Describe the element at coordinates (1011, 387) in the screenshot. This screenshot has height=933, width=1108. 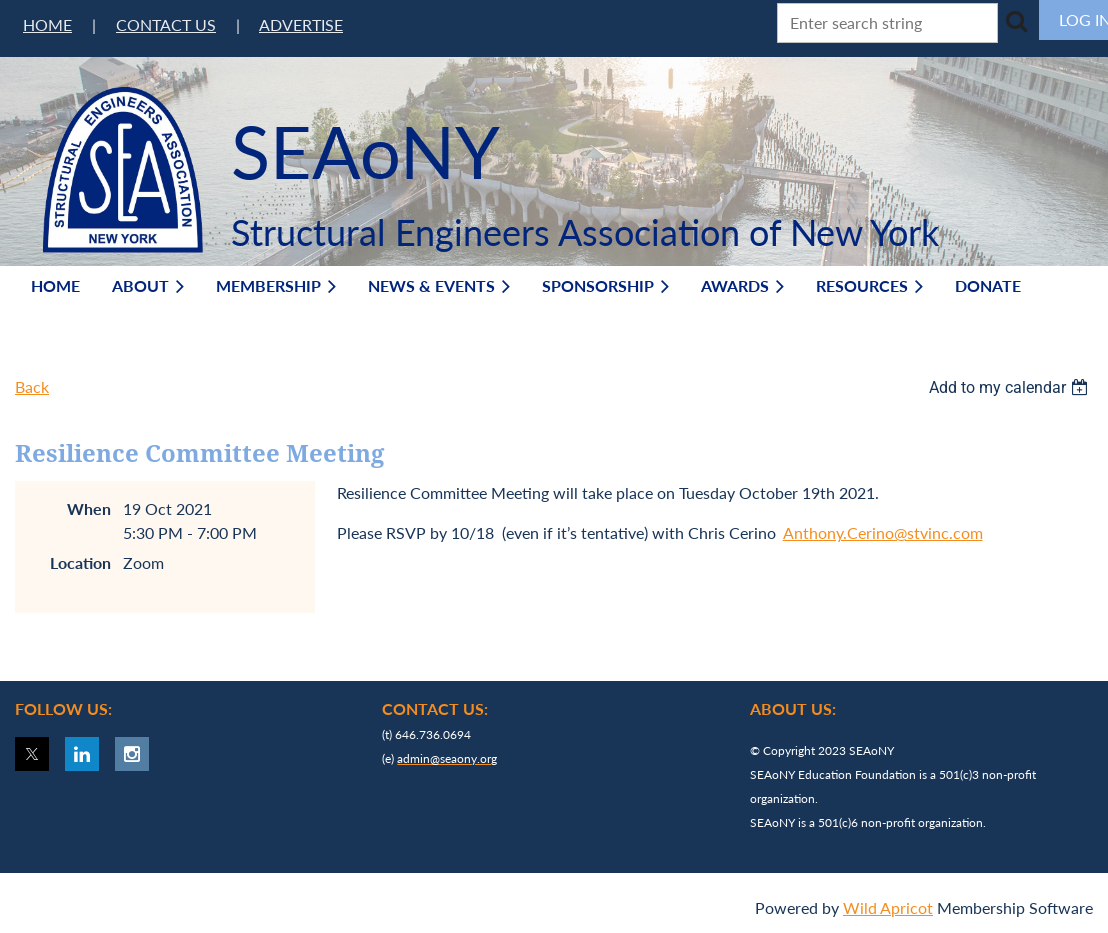
I see `[listbox]` at that location.